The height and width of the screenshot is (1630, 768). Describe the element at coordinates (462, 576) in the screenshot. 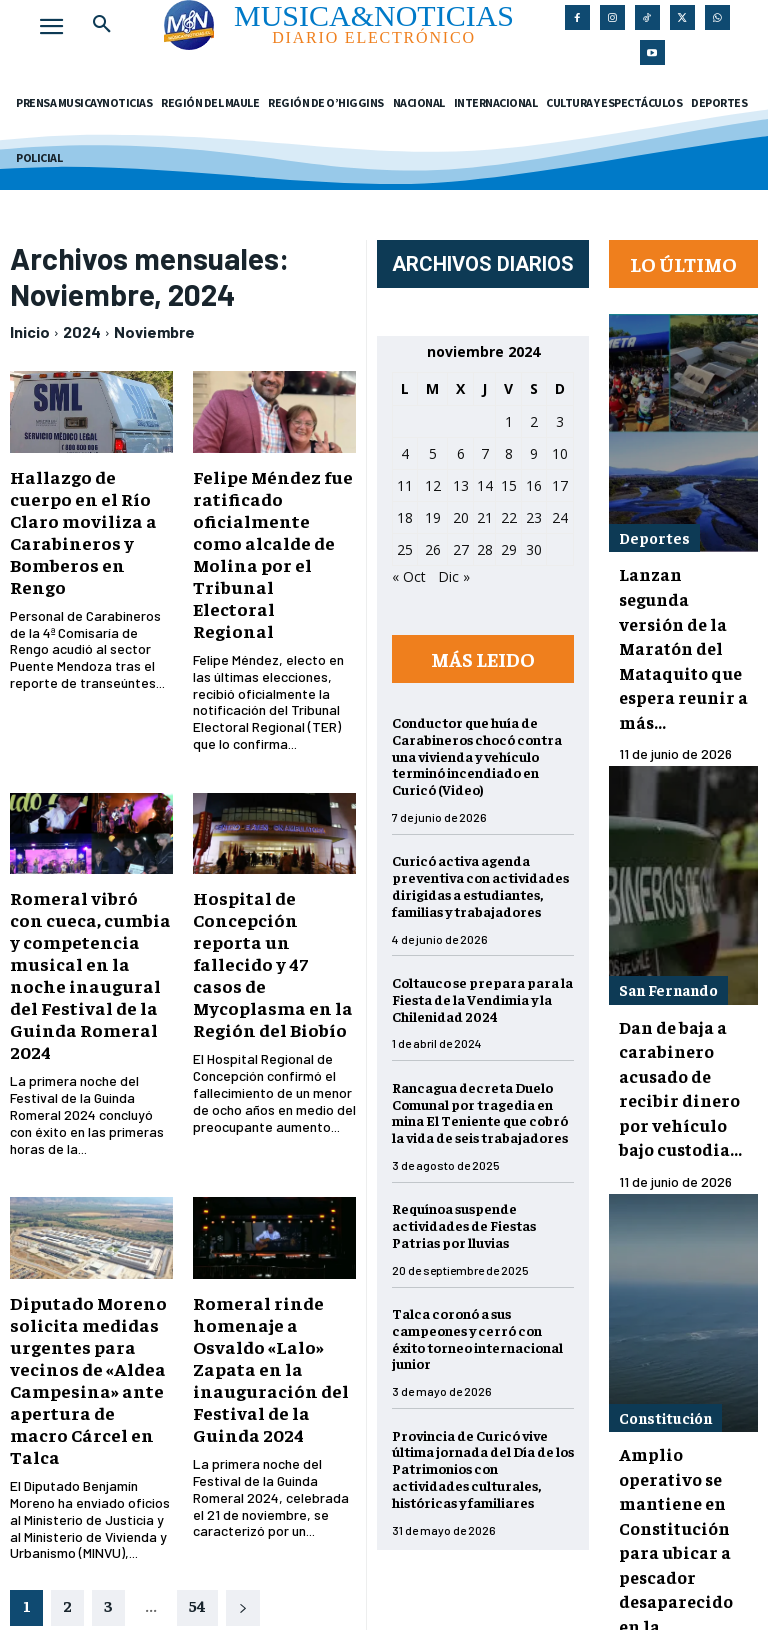

I see `Dic »` at that location.